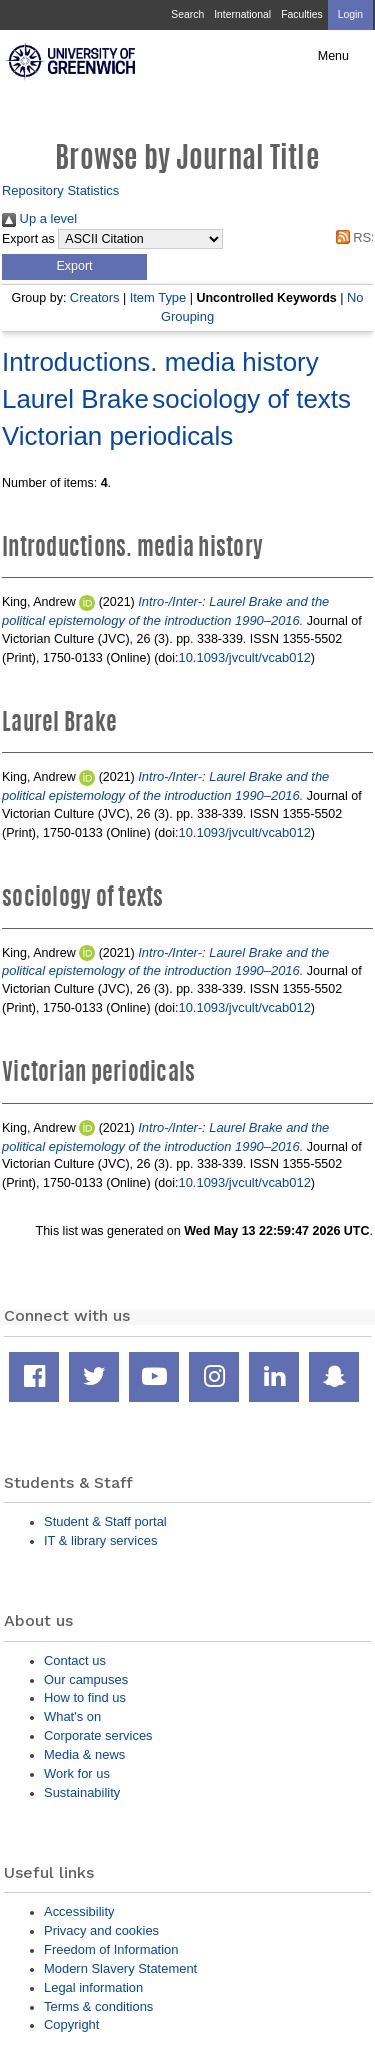  I want to click on Copyright, so click(71, 2024).